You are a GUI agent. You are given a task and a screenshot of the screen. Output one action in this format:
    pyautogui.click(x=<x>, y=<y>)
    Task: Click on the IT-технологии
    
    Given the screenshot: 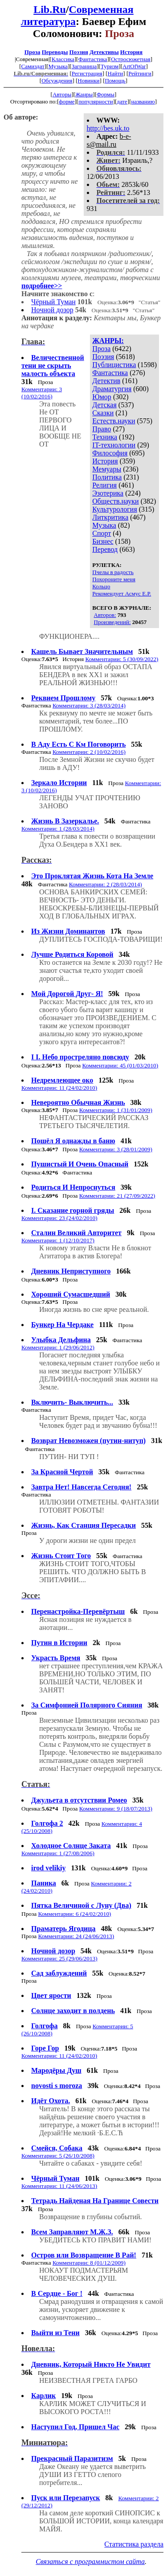 What is the action you would take?
    pyautogui.click(x=113, y=445)
    